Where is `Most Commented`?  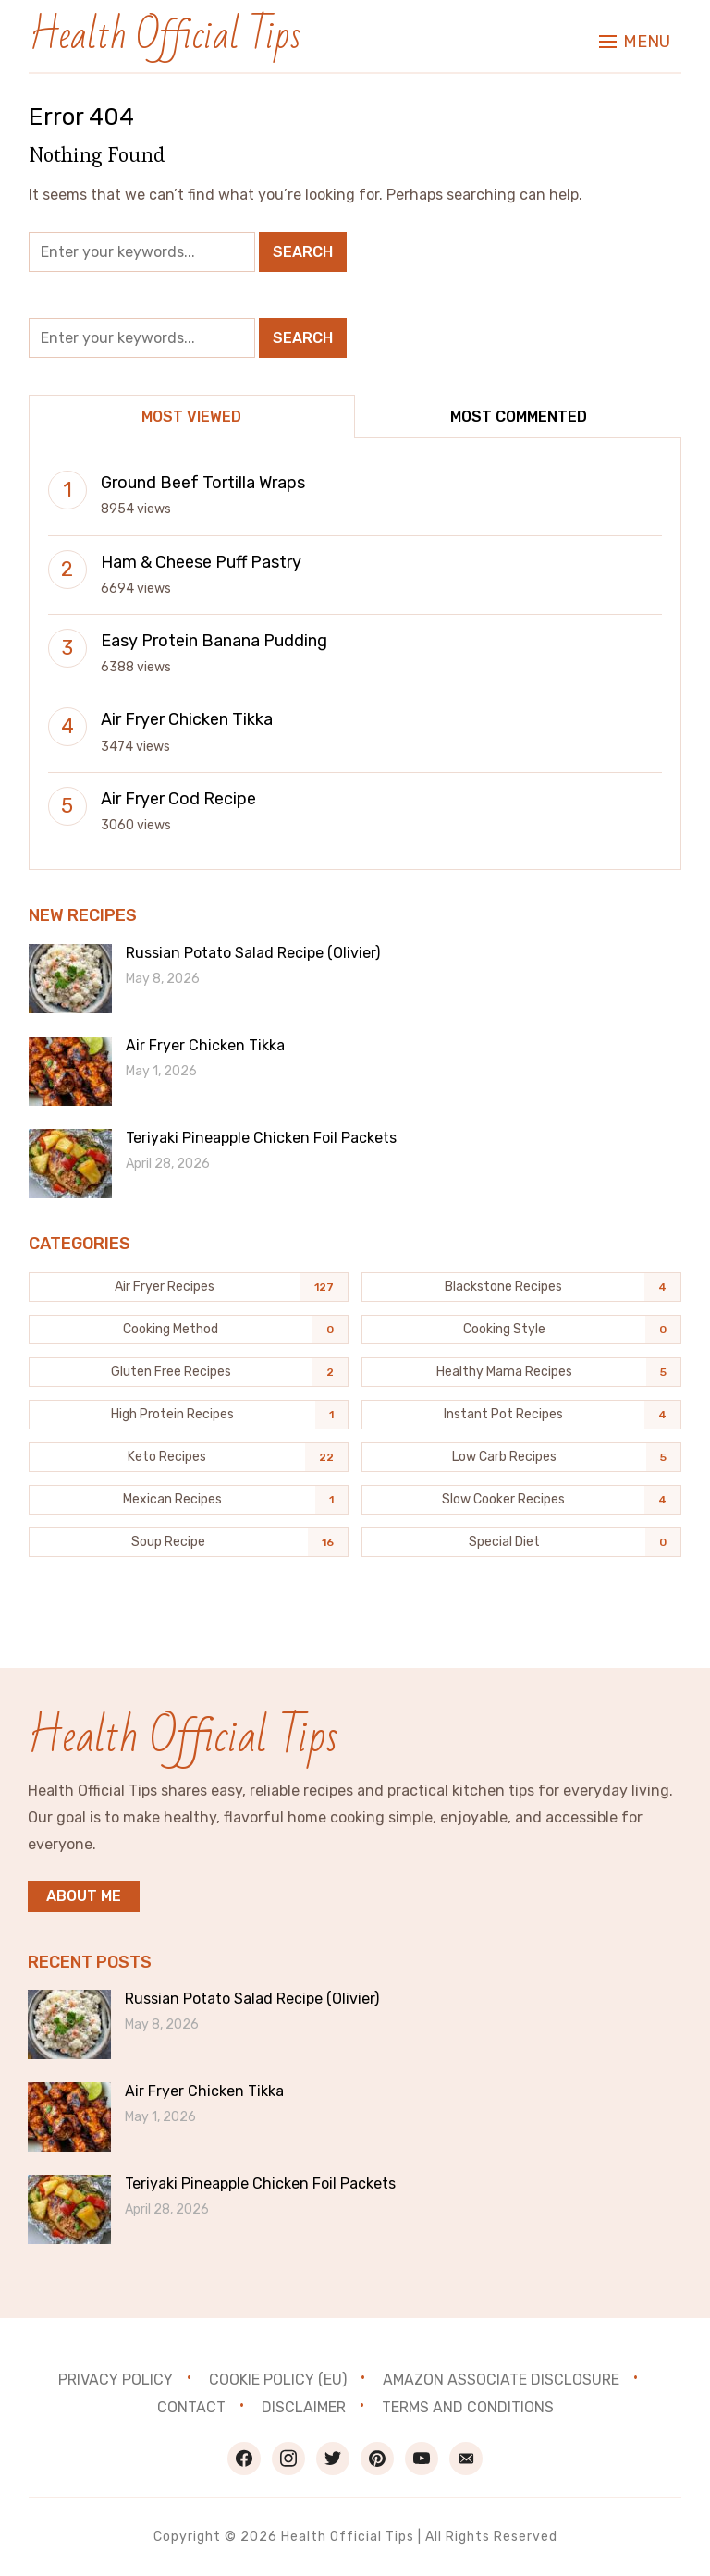
Most Commented is located at coordinates (518, 416).